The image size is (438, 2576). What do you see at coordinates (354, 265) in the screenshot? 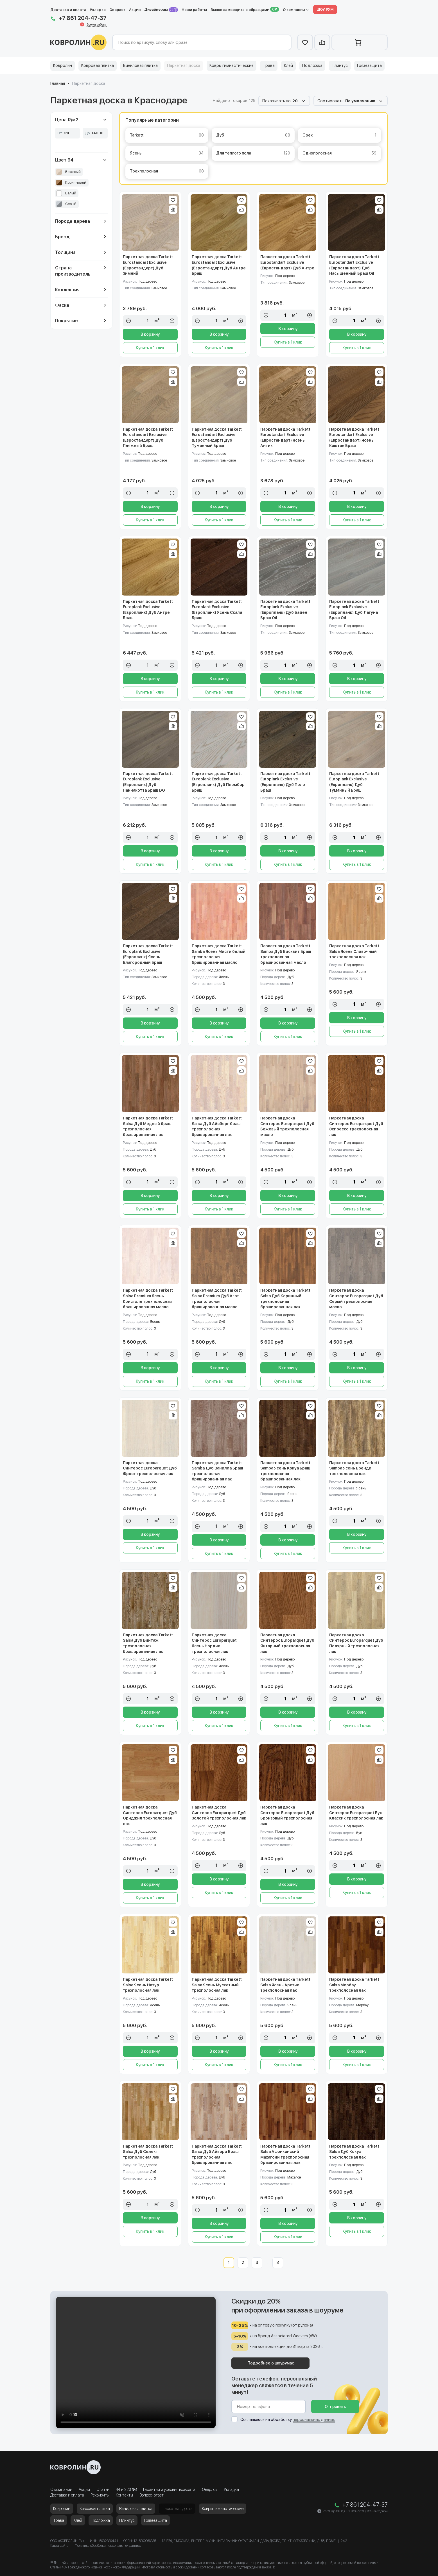
I see `Паркетная доска Tarkett Eurostandart Exclusive (Евростандарт) Дуб Насыщенный Браш Oil` at bounding box center [354, 265].